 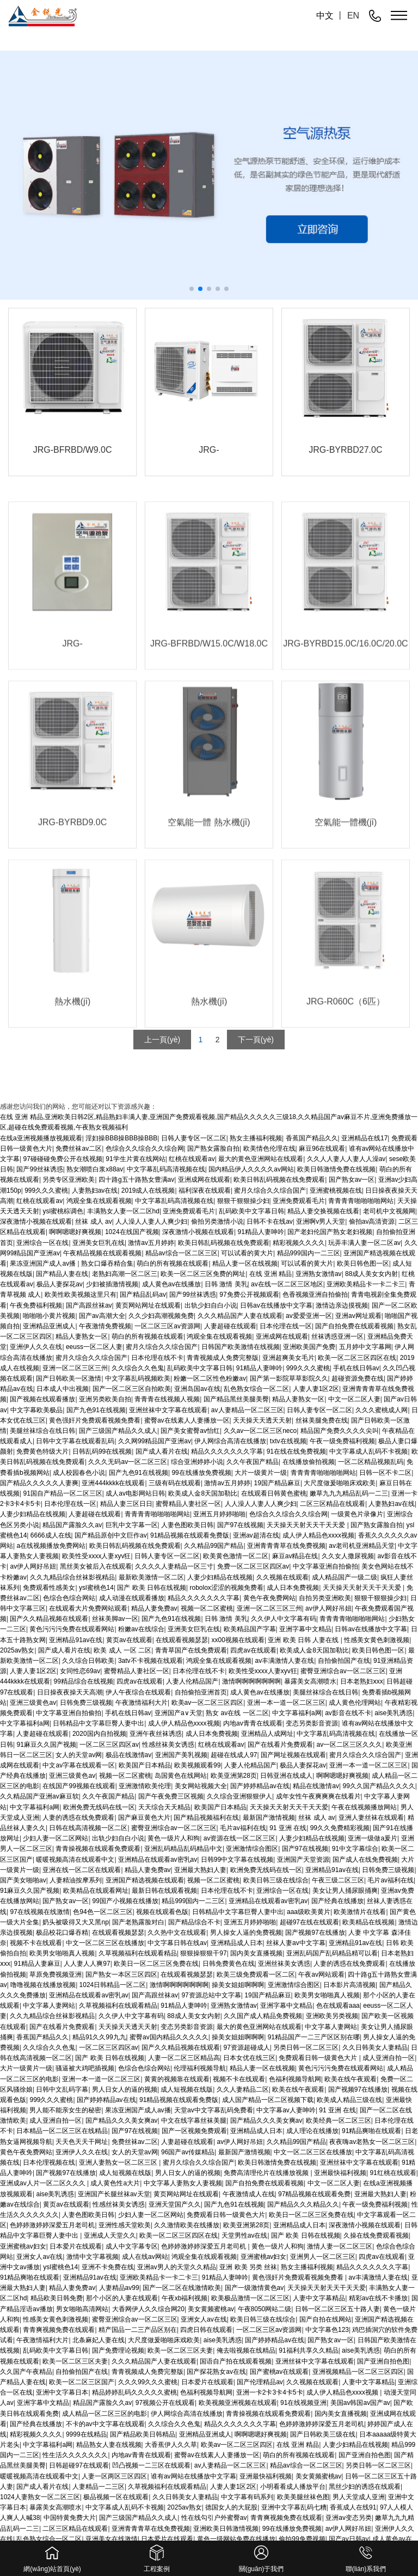 What do you see at coordinates (365, 1859) in the screenshot?
I see `国产成人在线免费视频` at bounding box center [365, 1859].